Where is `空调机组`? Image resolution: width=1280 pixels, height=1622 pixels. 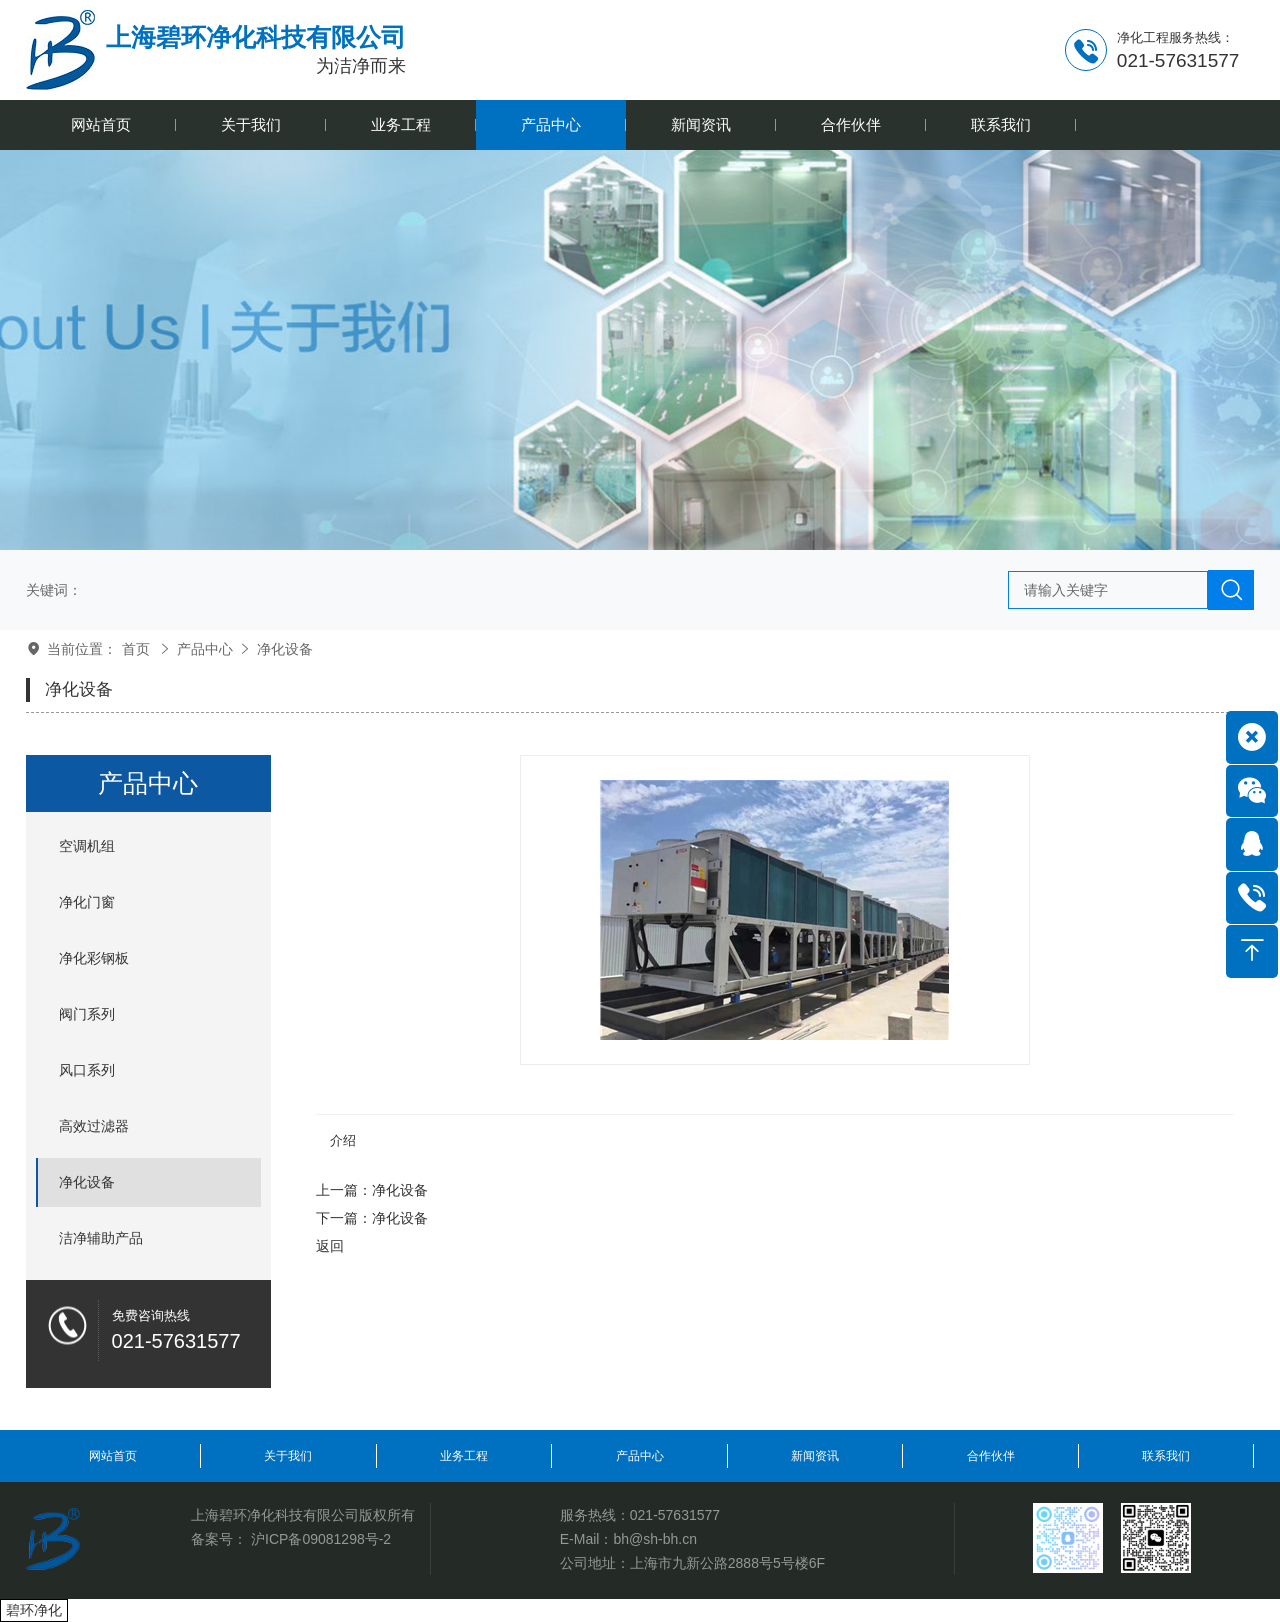 空调机组 is located at coordinates (87, 846).